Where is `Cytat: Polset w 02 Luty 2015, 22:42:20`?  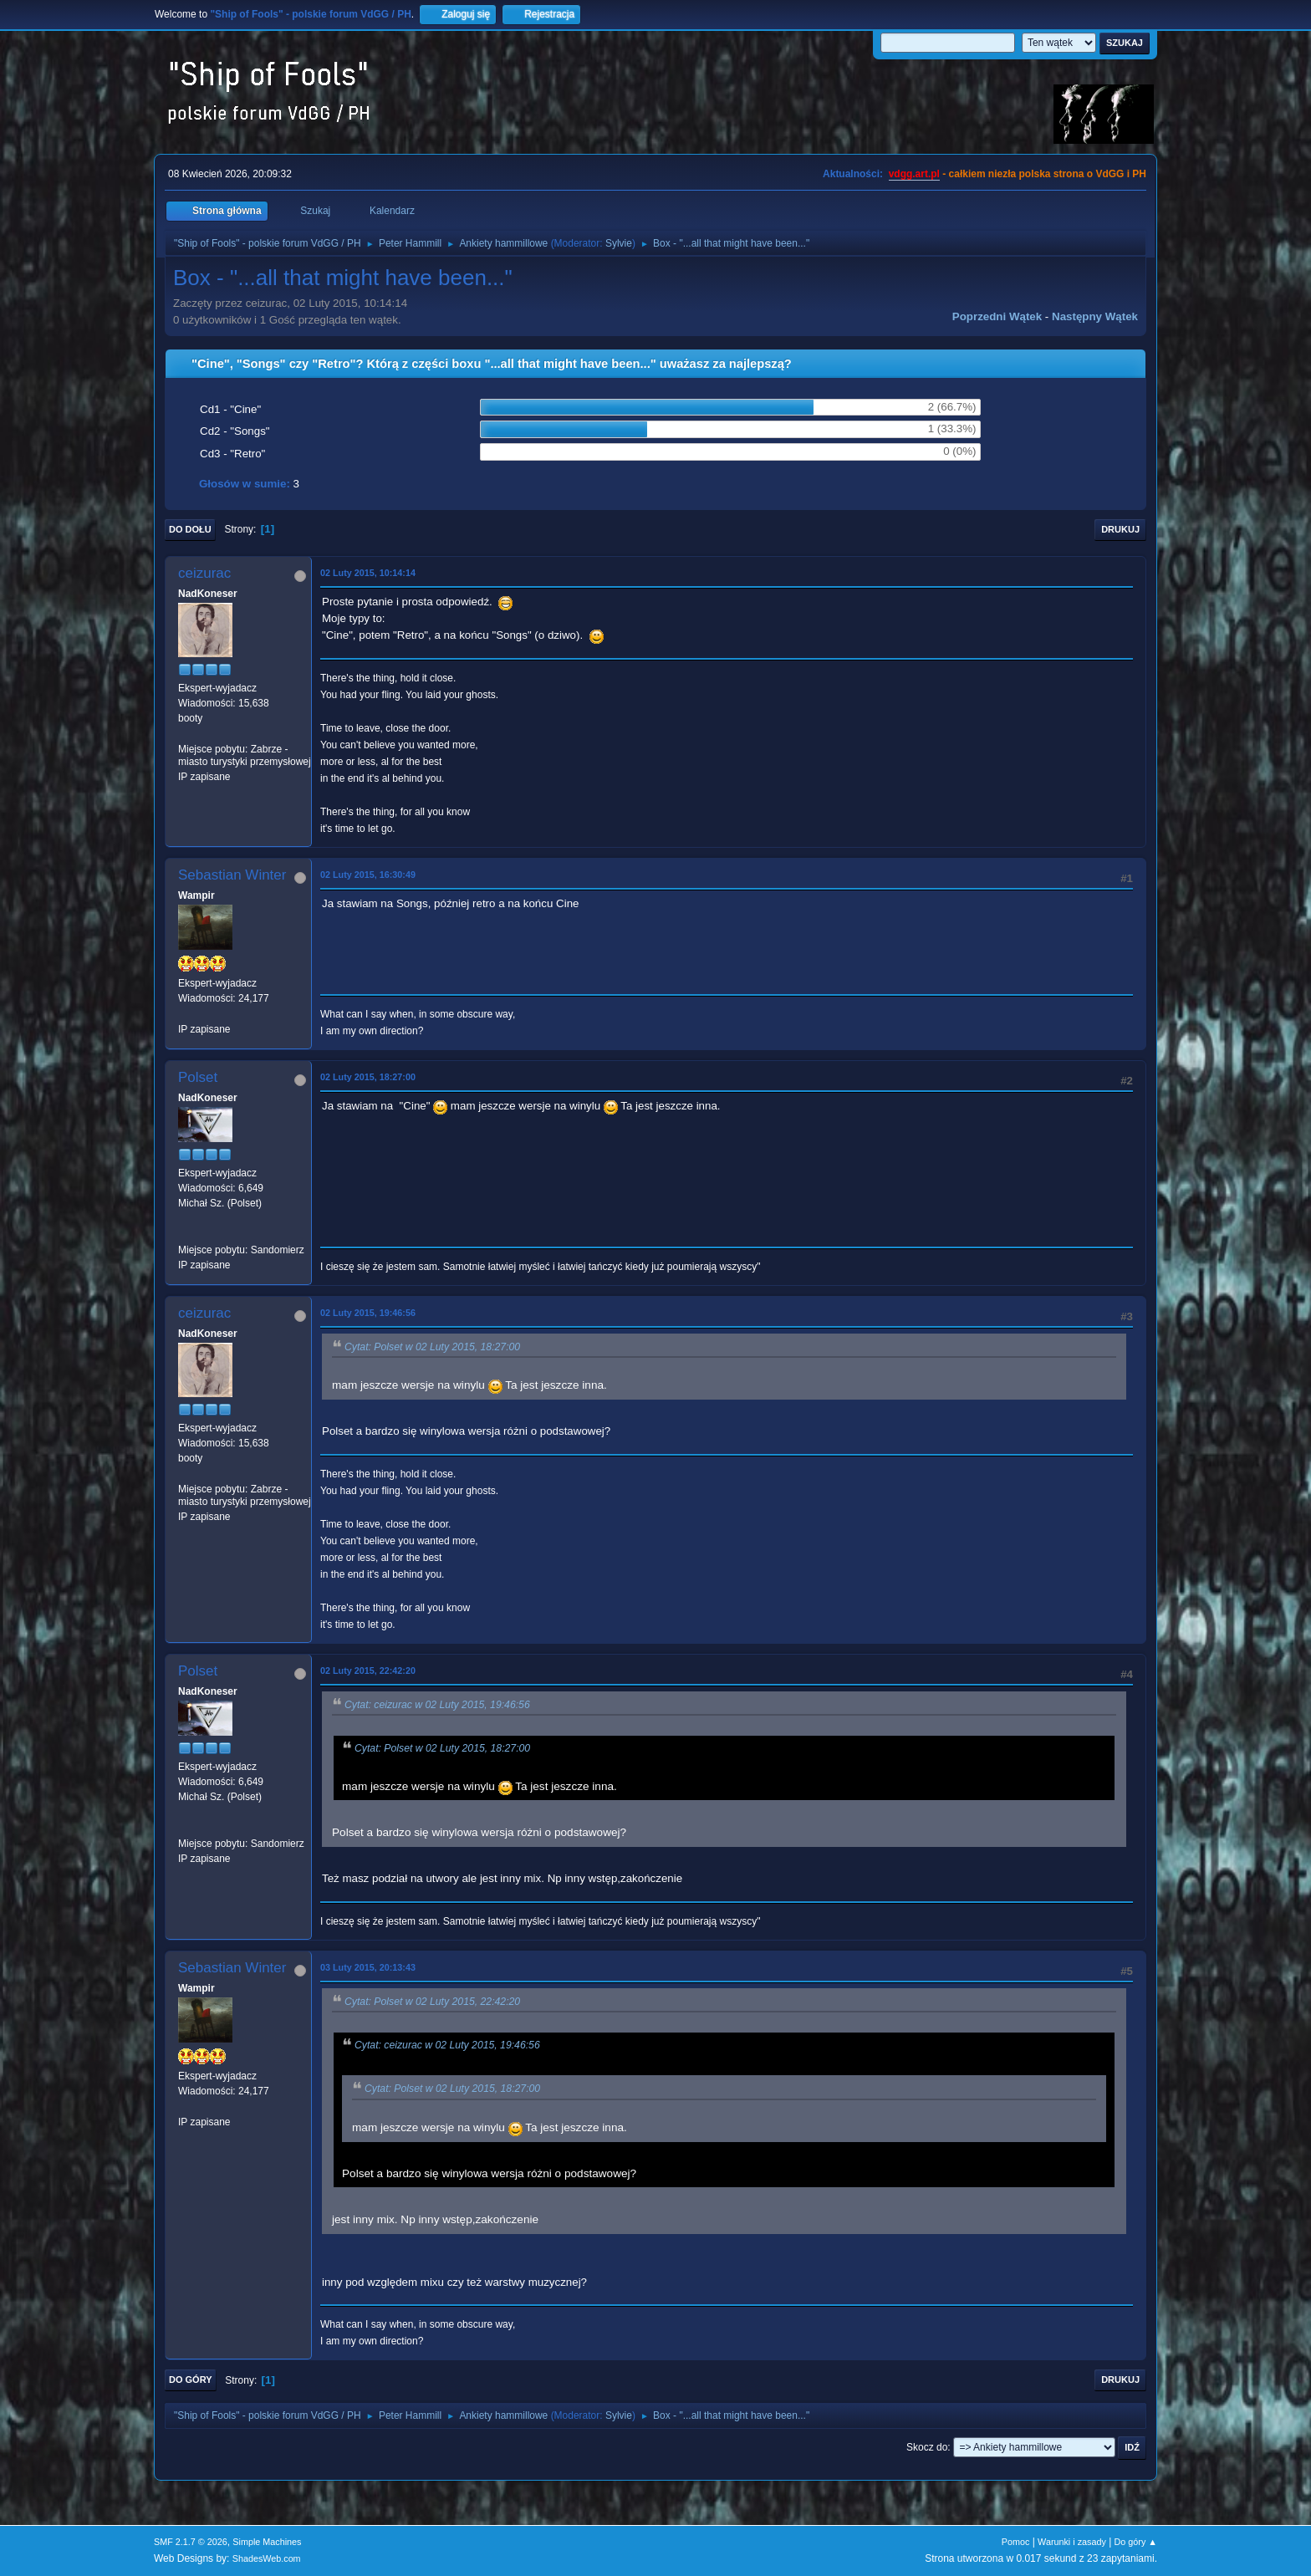 Cytat: Polset w 02 Luty 2015, 22:42:20 is located at coordinates (432, 2001).